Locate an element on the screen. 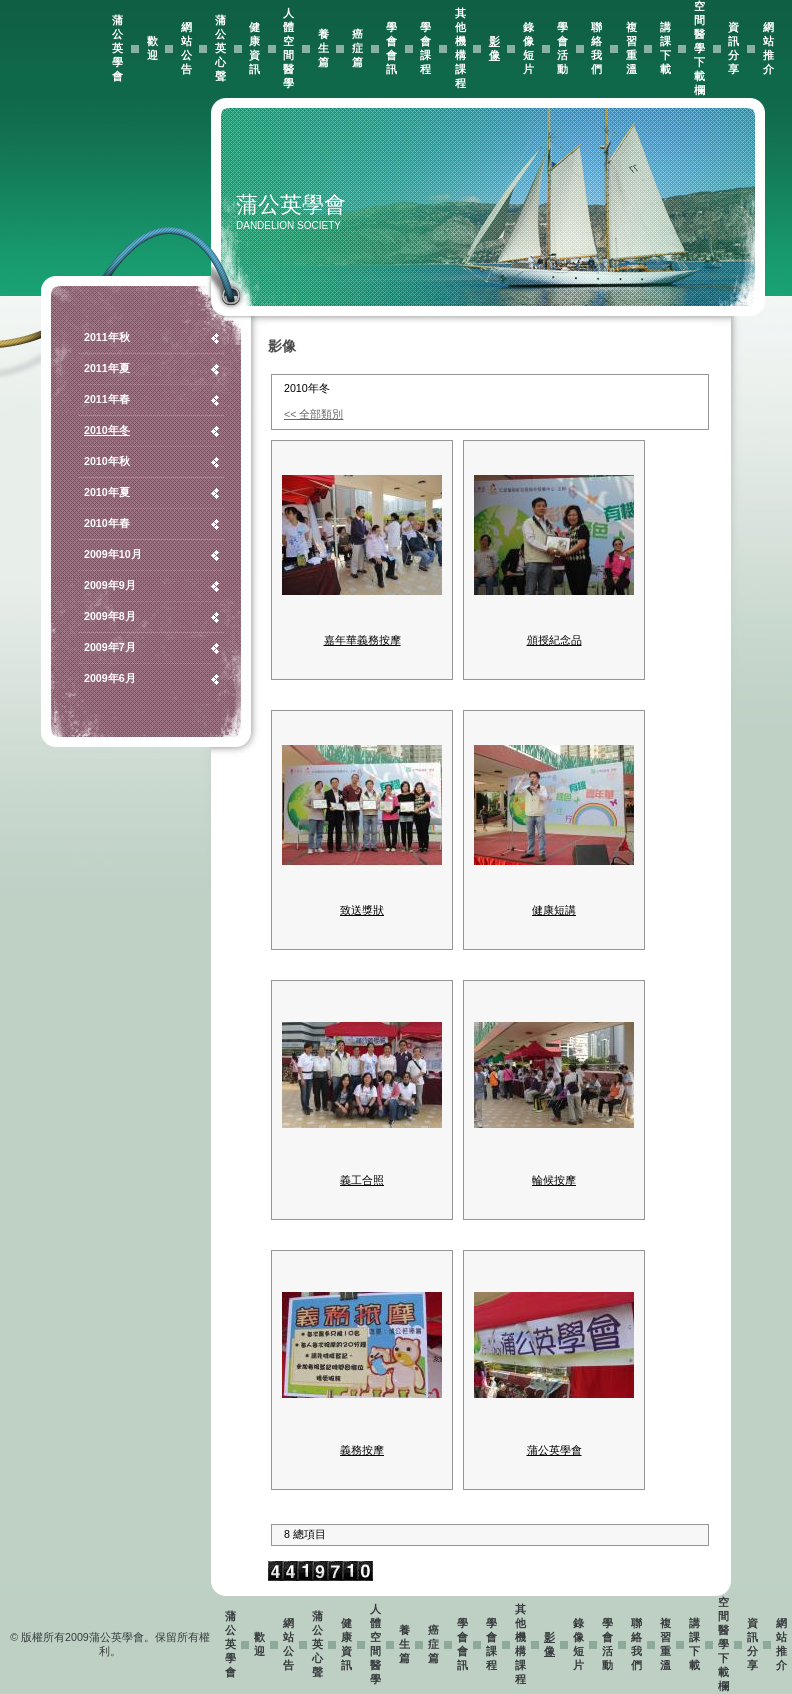 This screenshot has width=792, height=1694. 健康短講 is located at coordinates (554, 910).